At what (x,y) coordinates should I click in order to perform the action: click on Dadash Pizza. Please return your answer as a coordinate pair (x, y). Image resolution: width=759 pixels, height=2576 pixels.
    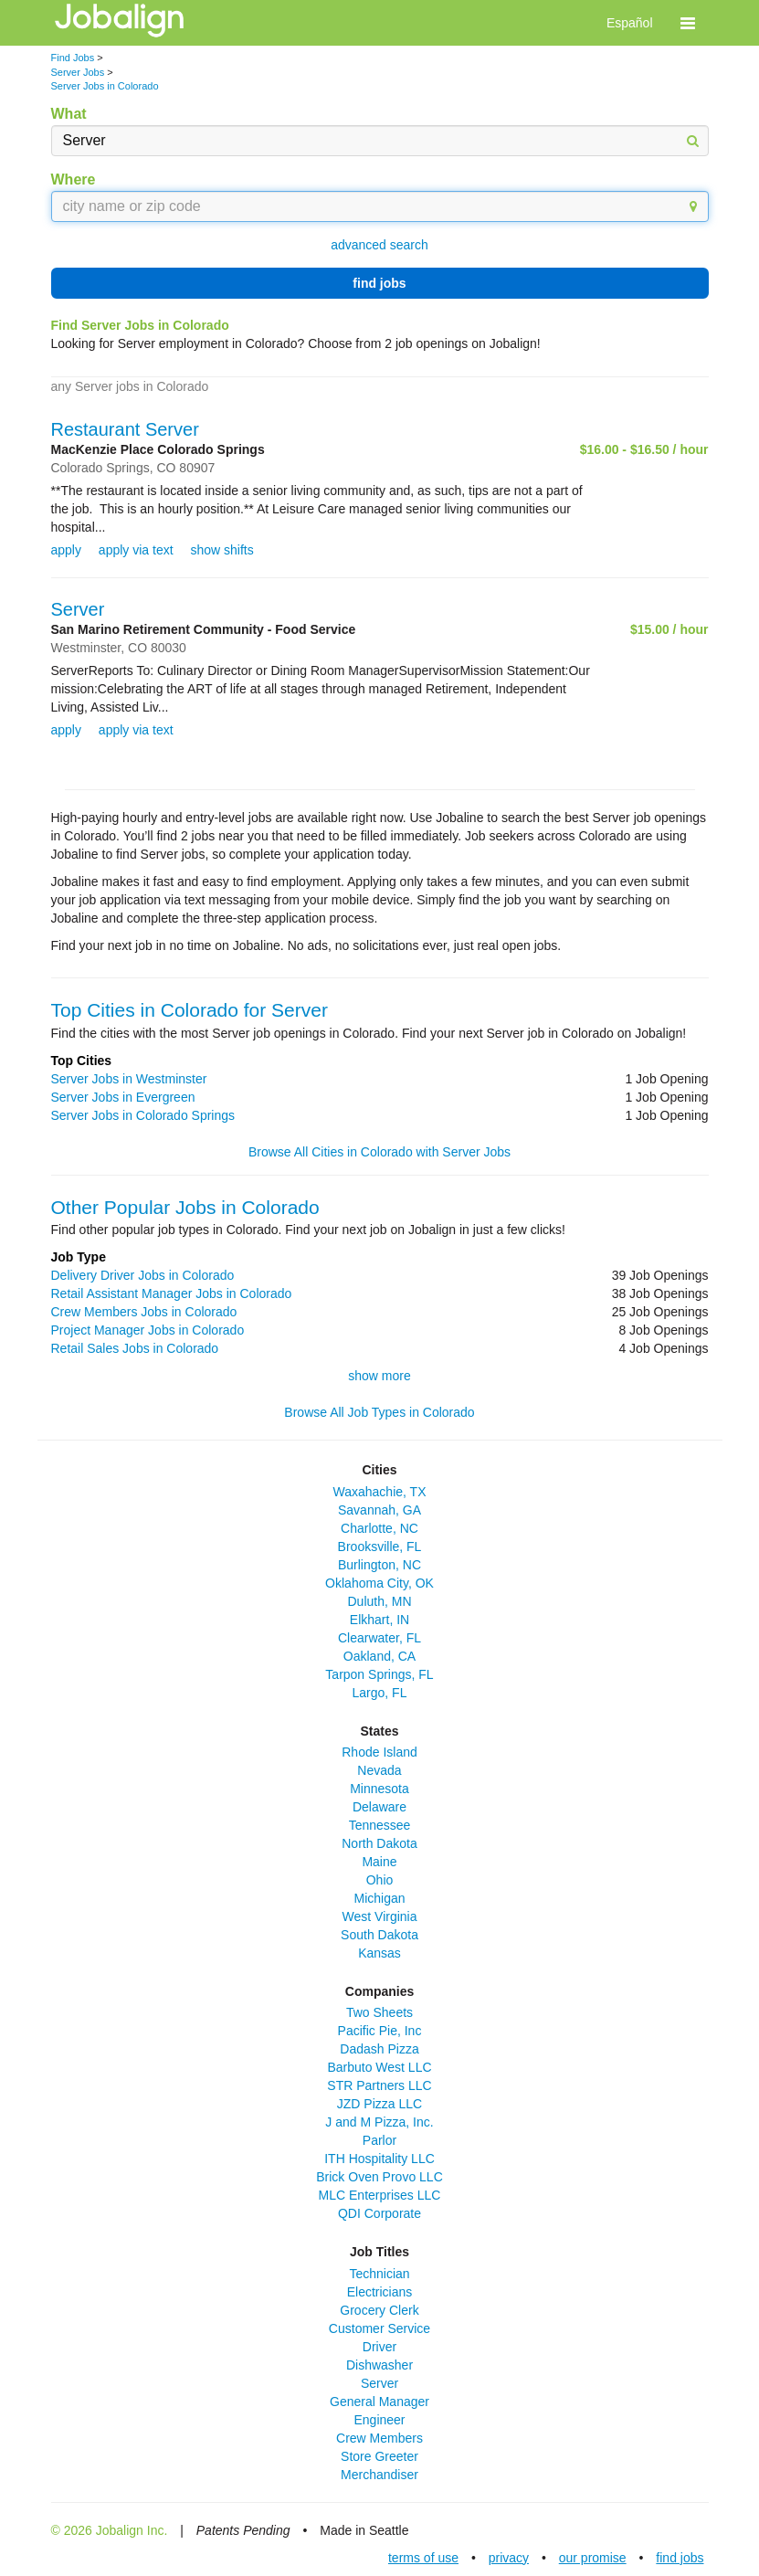
    Looking at the image, I should click on (379, 2049).